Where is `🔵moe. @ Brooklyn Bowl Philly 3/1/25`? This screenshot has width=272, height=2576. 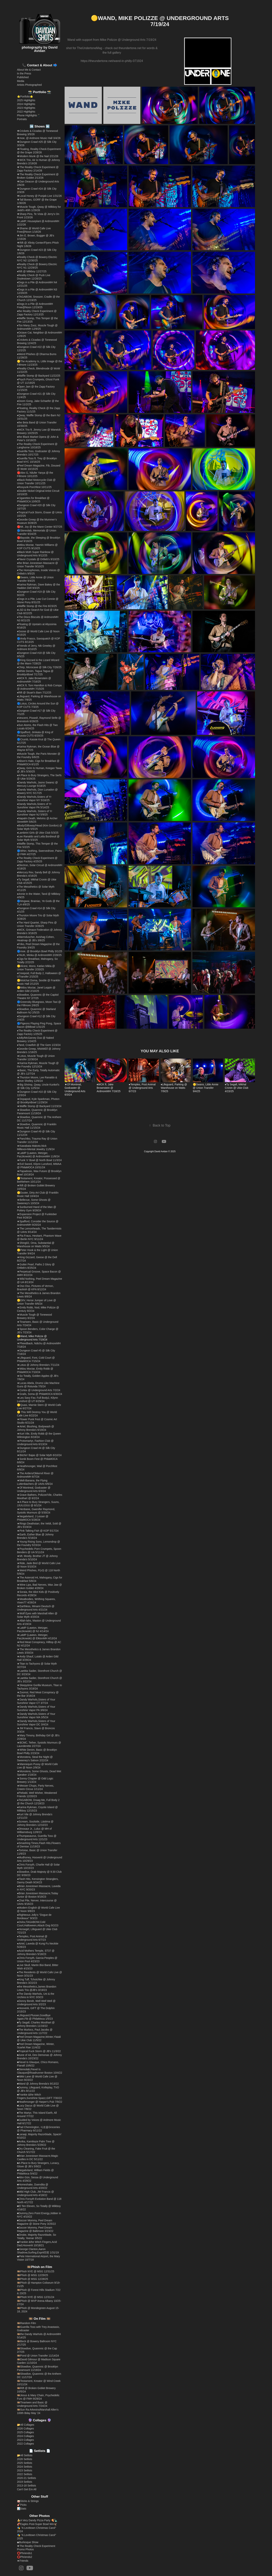 🔵moe. @ Brooklyn Bowl Philly 3/1/25 is located at coordinates (39, 951).